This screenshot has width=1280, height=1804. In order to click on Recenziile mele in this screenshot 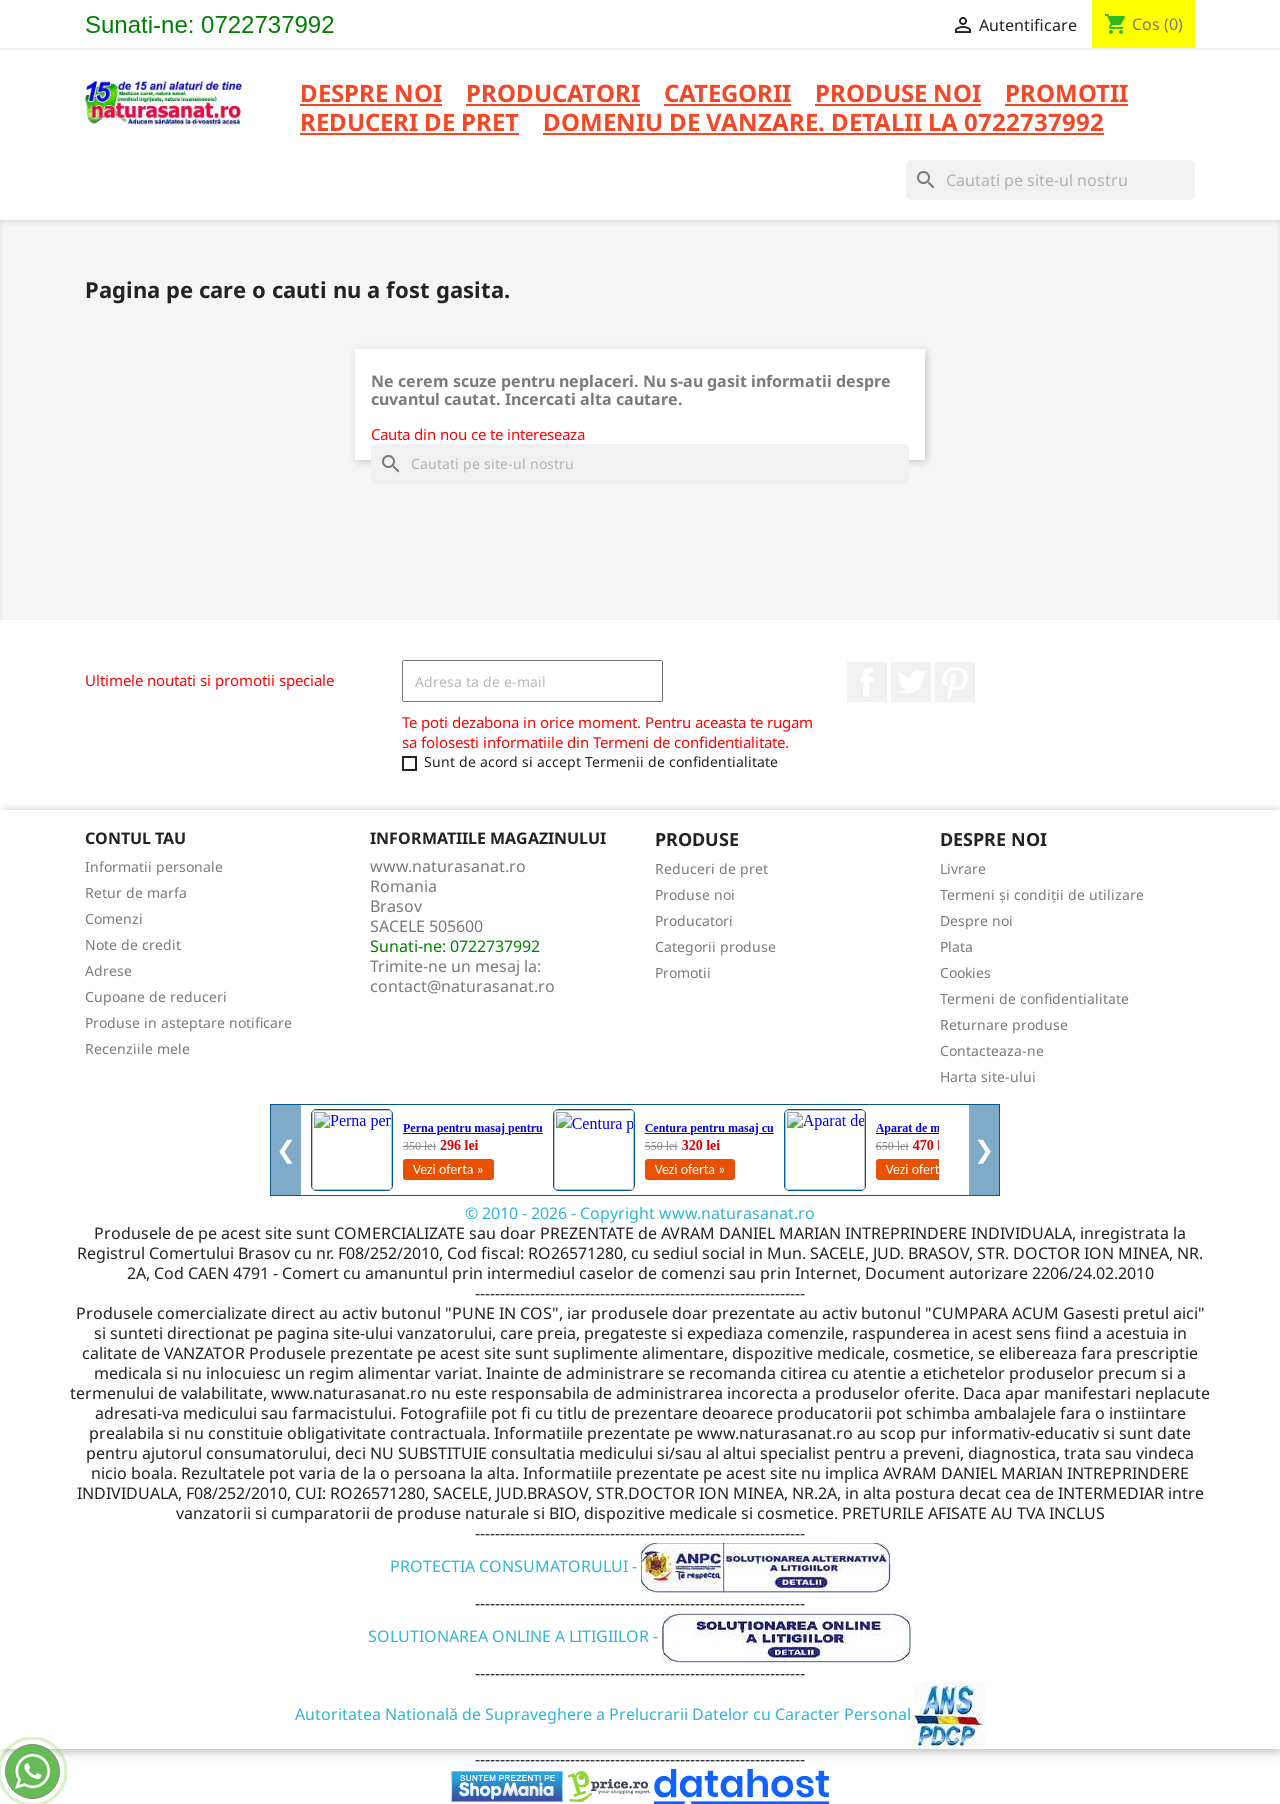, I will do `click(137, 1048)`.